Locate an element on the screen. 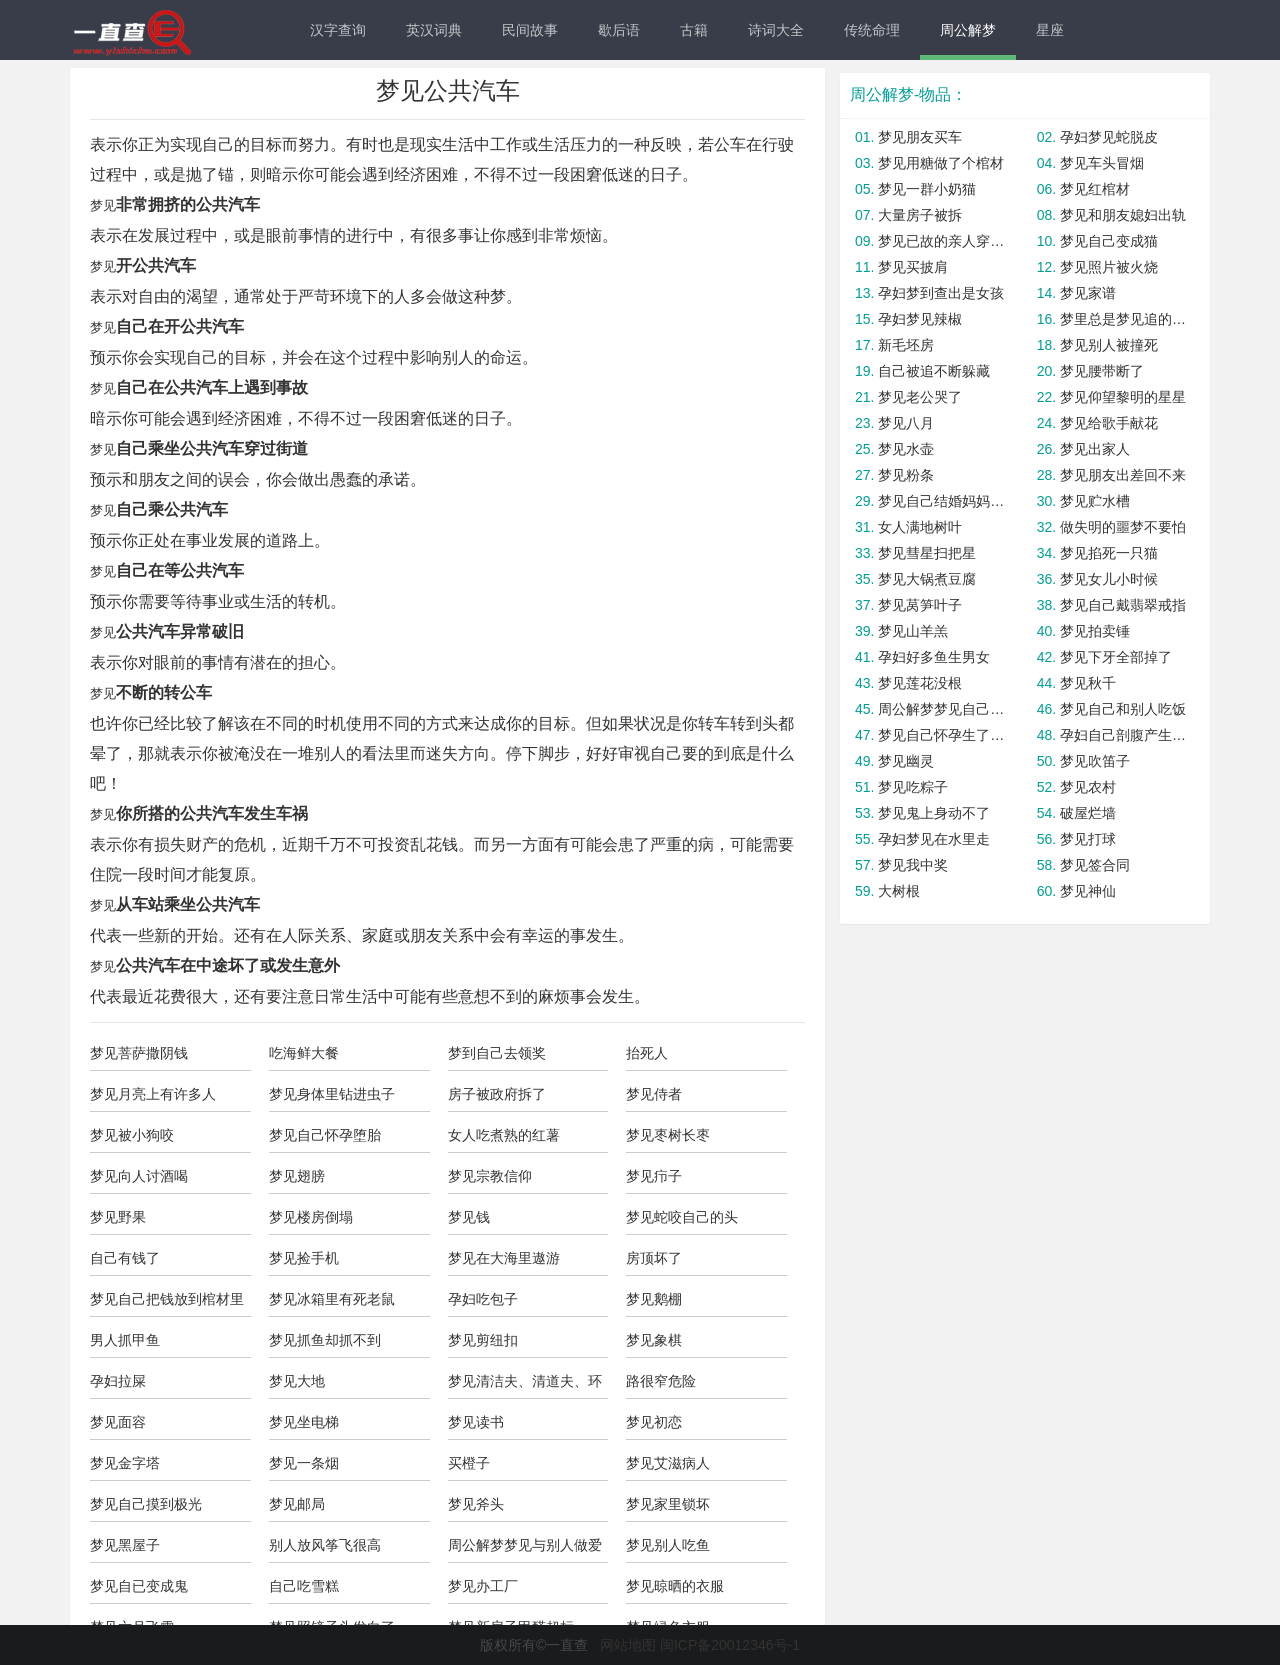 The width and height of the screenshot is (1280, 1665). 汉字查询 is located at coordinates (338, 30).